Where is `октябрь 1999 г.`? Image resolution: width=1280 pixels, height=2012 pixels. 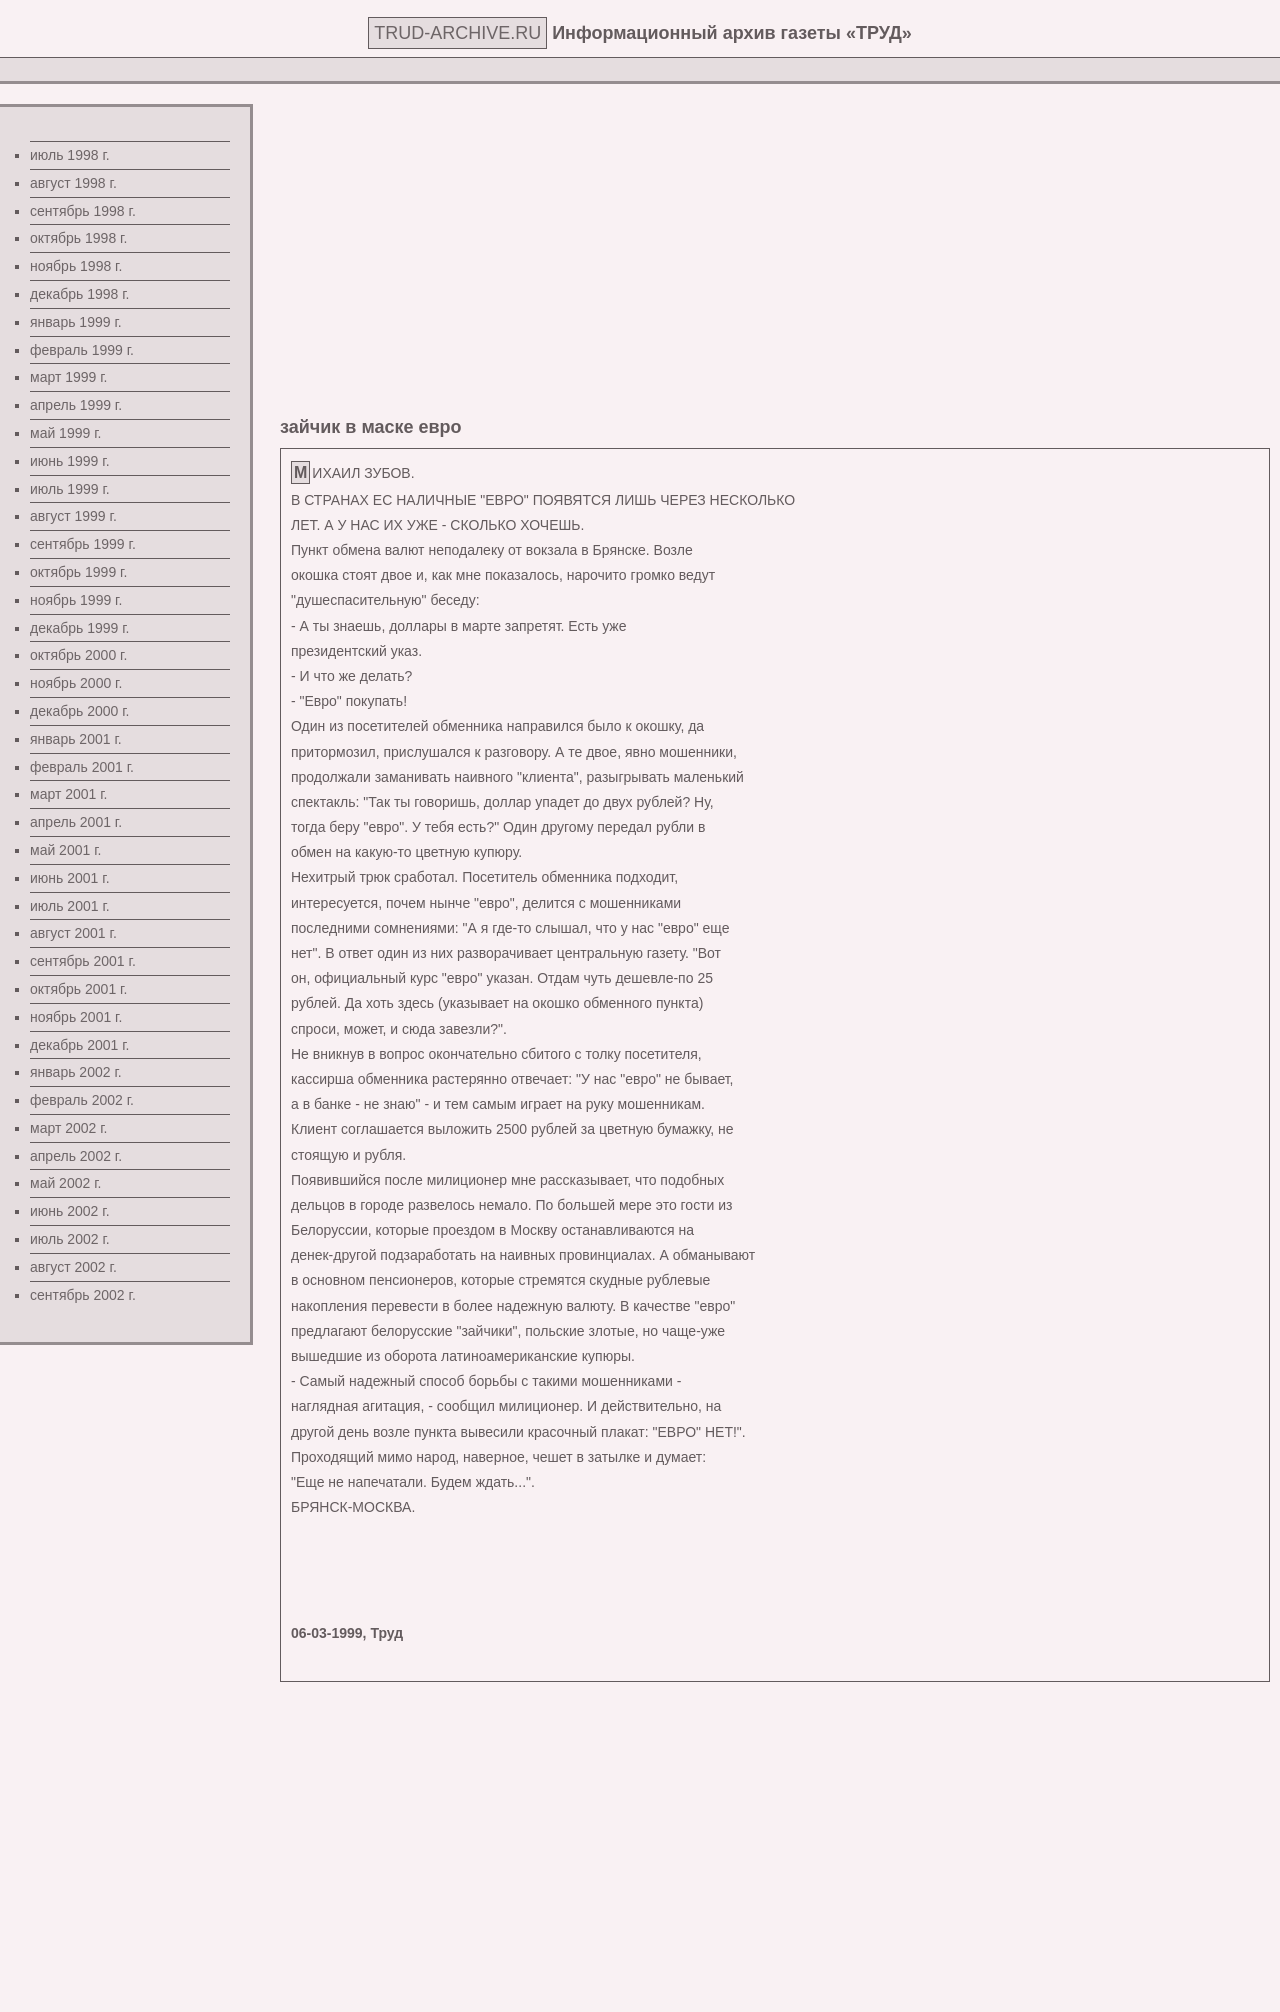 октябрь 1999 г. is located at coordinates (78, 572).